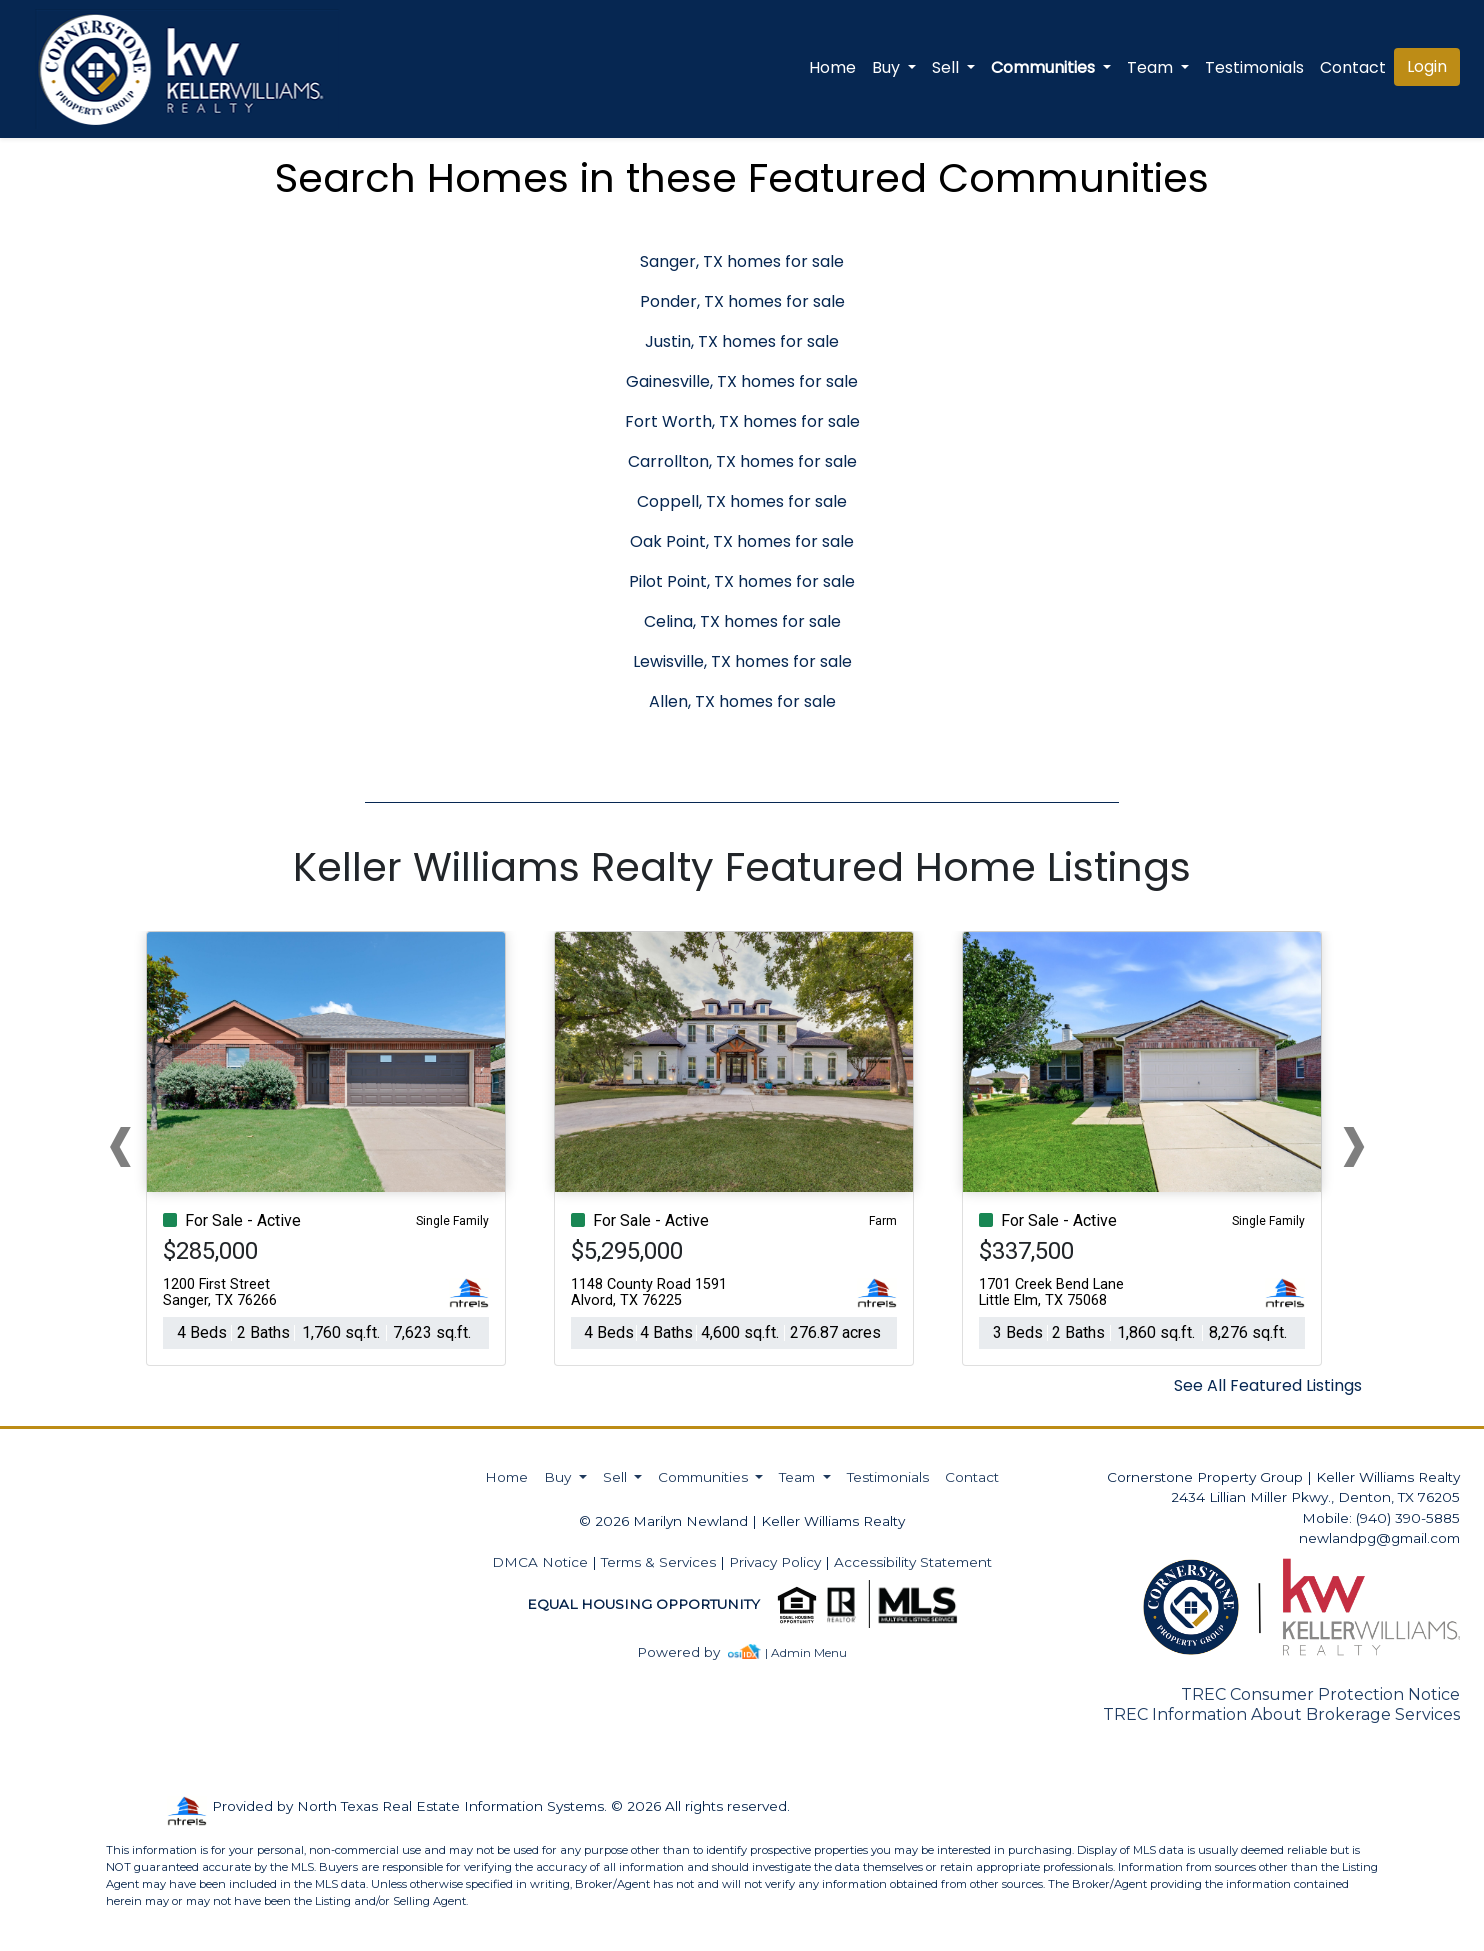 This screenshot has height=1951, width=1484. I want to click on TREC Information About Brokerage Services, so click(1281, 1714).